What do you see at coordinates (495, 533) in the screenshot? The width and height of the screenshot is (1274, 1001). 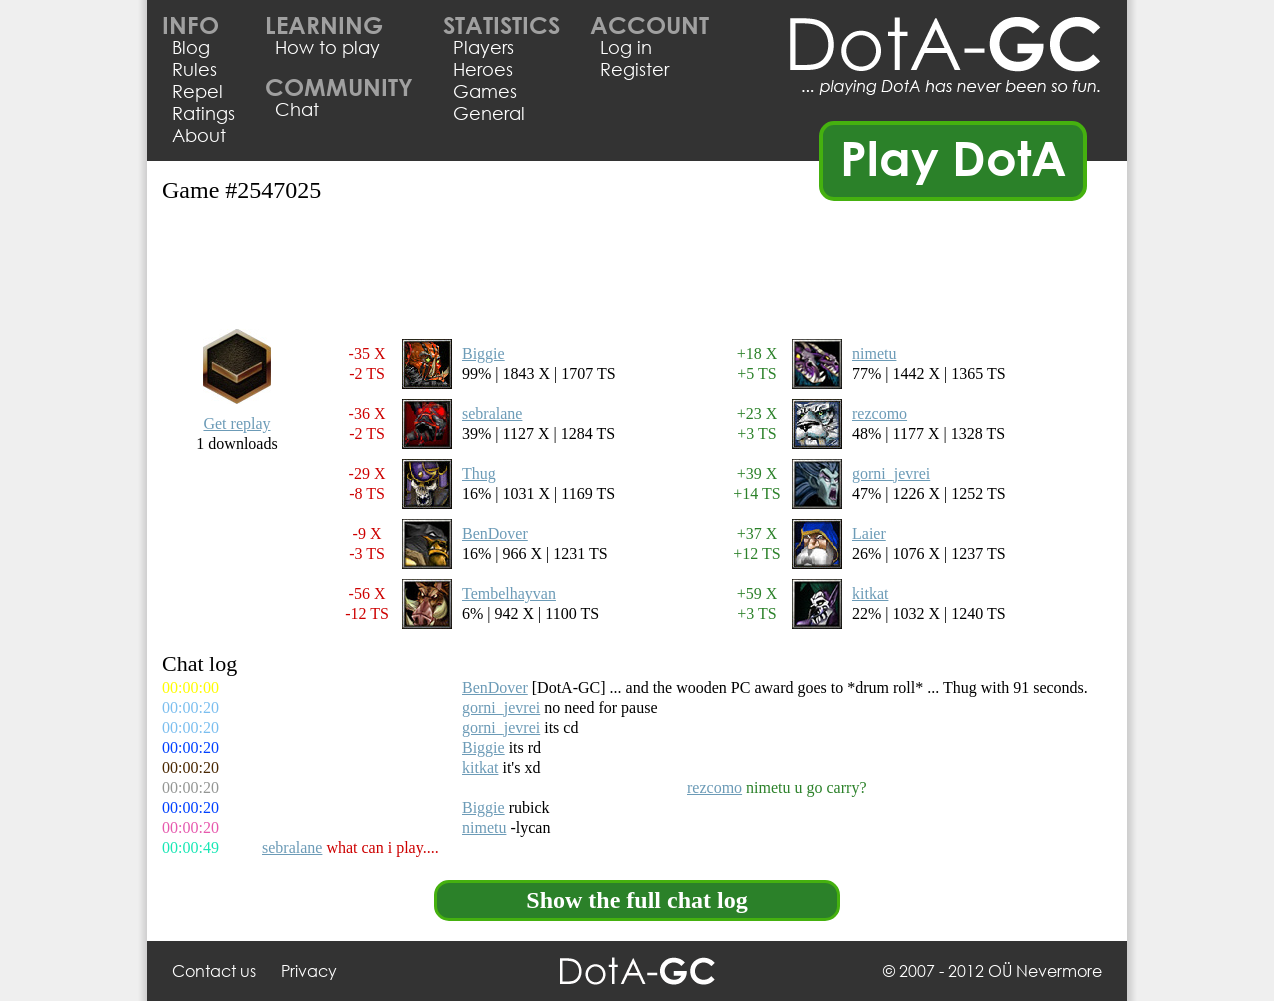 I see `BenDover` at bounding box center [495, 533].